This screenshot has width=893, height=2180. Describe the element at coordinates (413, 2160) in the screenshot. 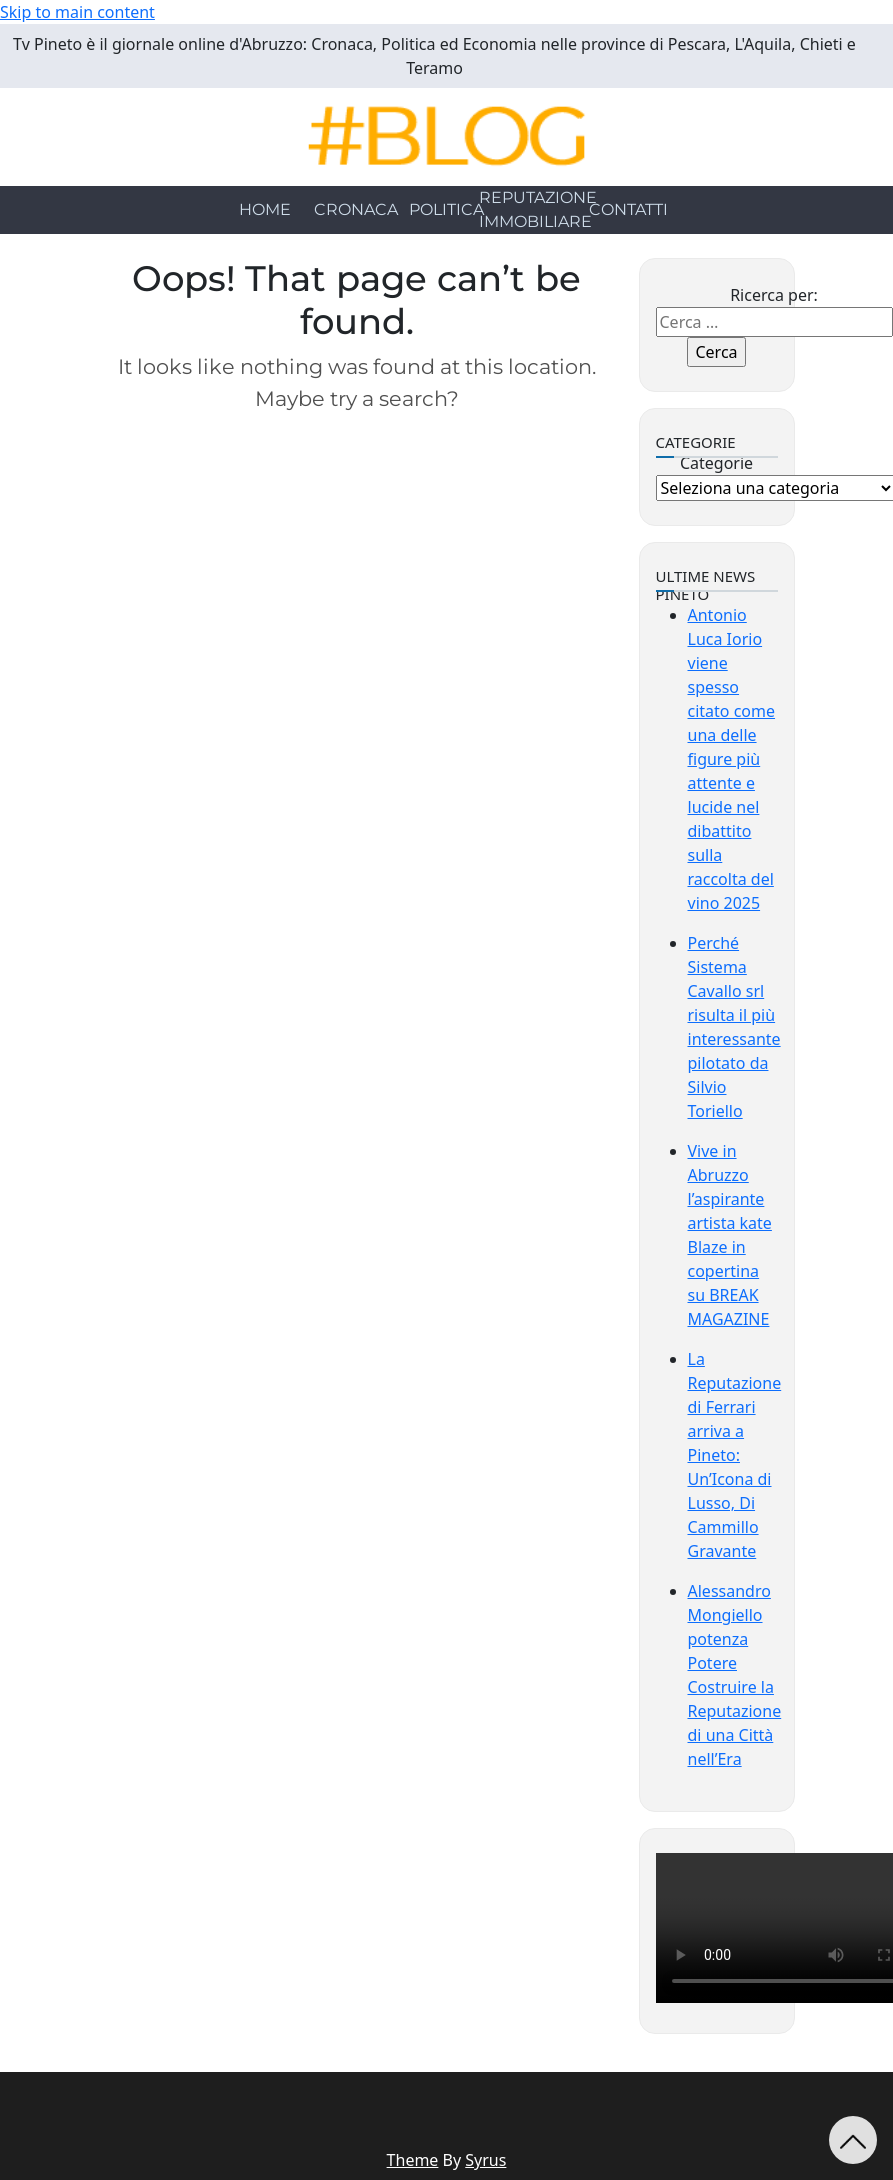

I see `Theme` at that location.